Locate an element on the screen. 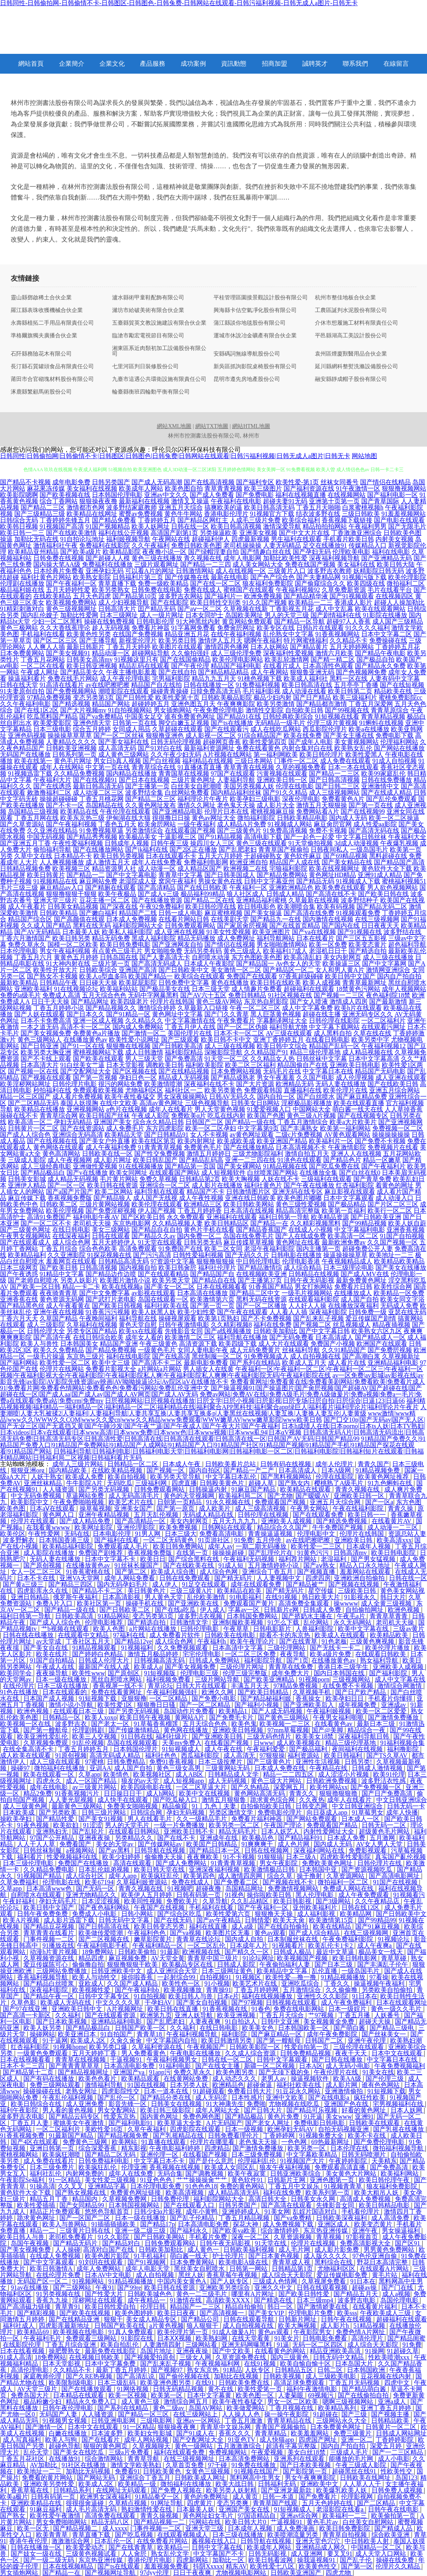 The height and width of the screenshot is (2576, 427). 91综合精品国产 is located at coordinates (260, 735).